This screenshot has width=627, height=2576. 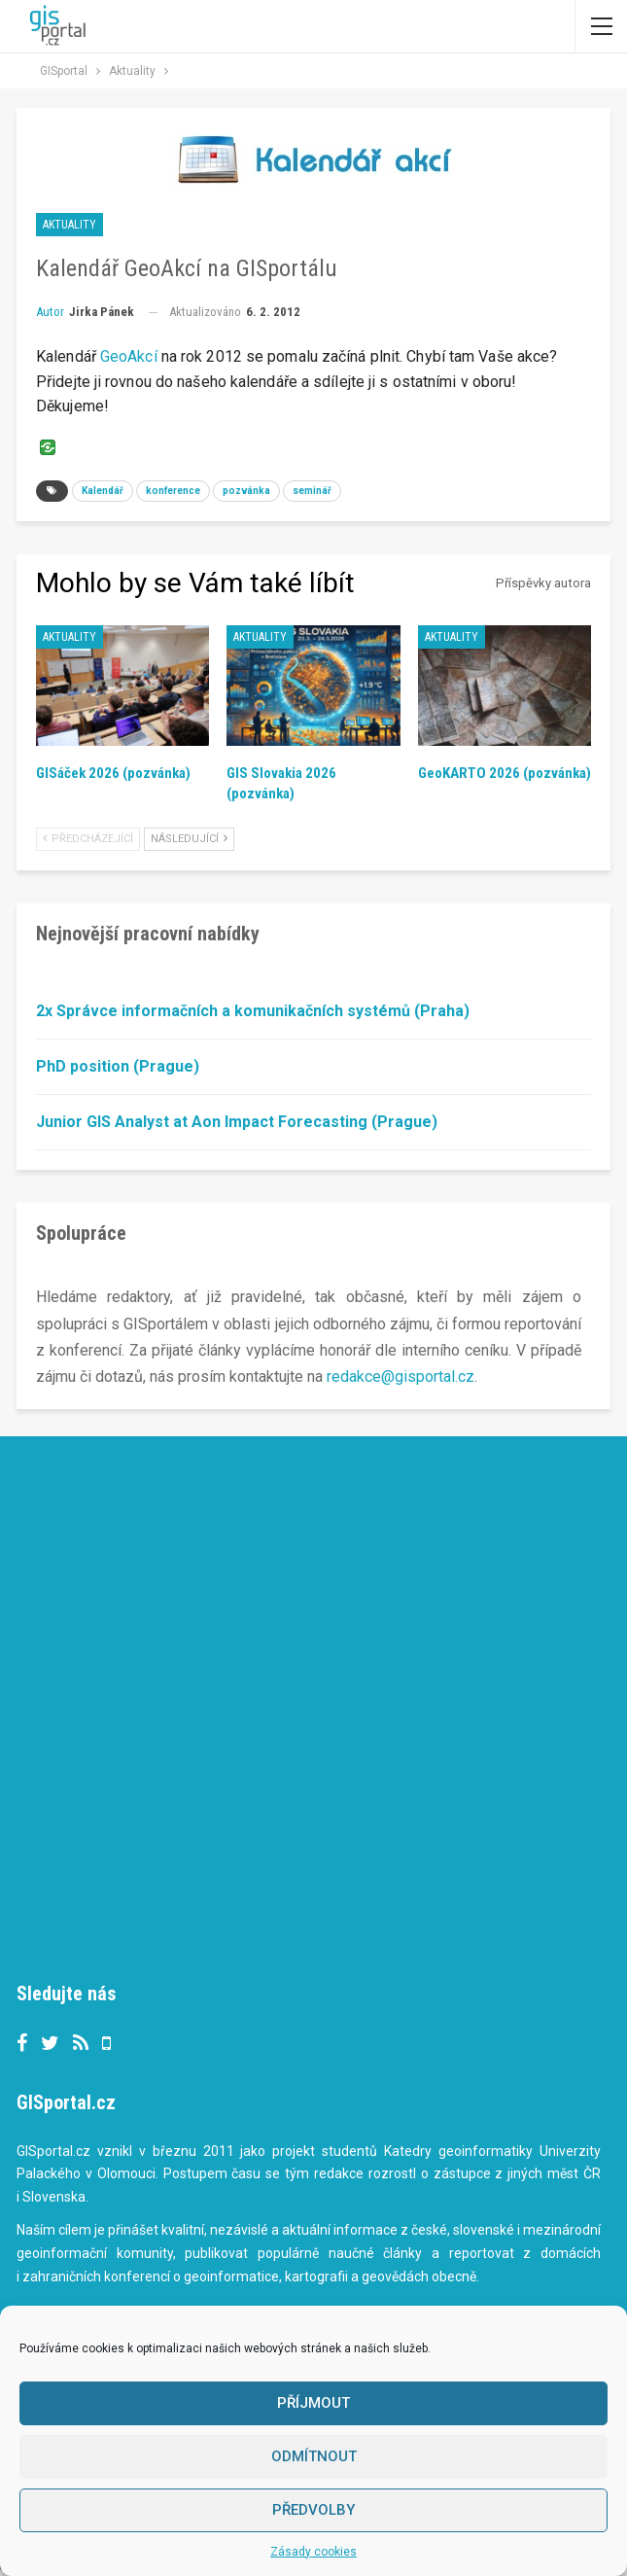 What do you see at coordinates (312, 490) in the screenshot?
I see `seminář` at bounding box center [312, 490].